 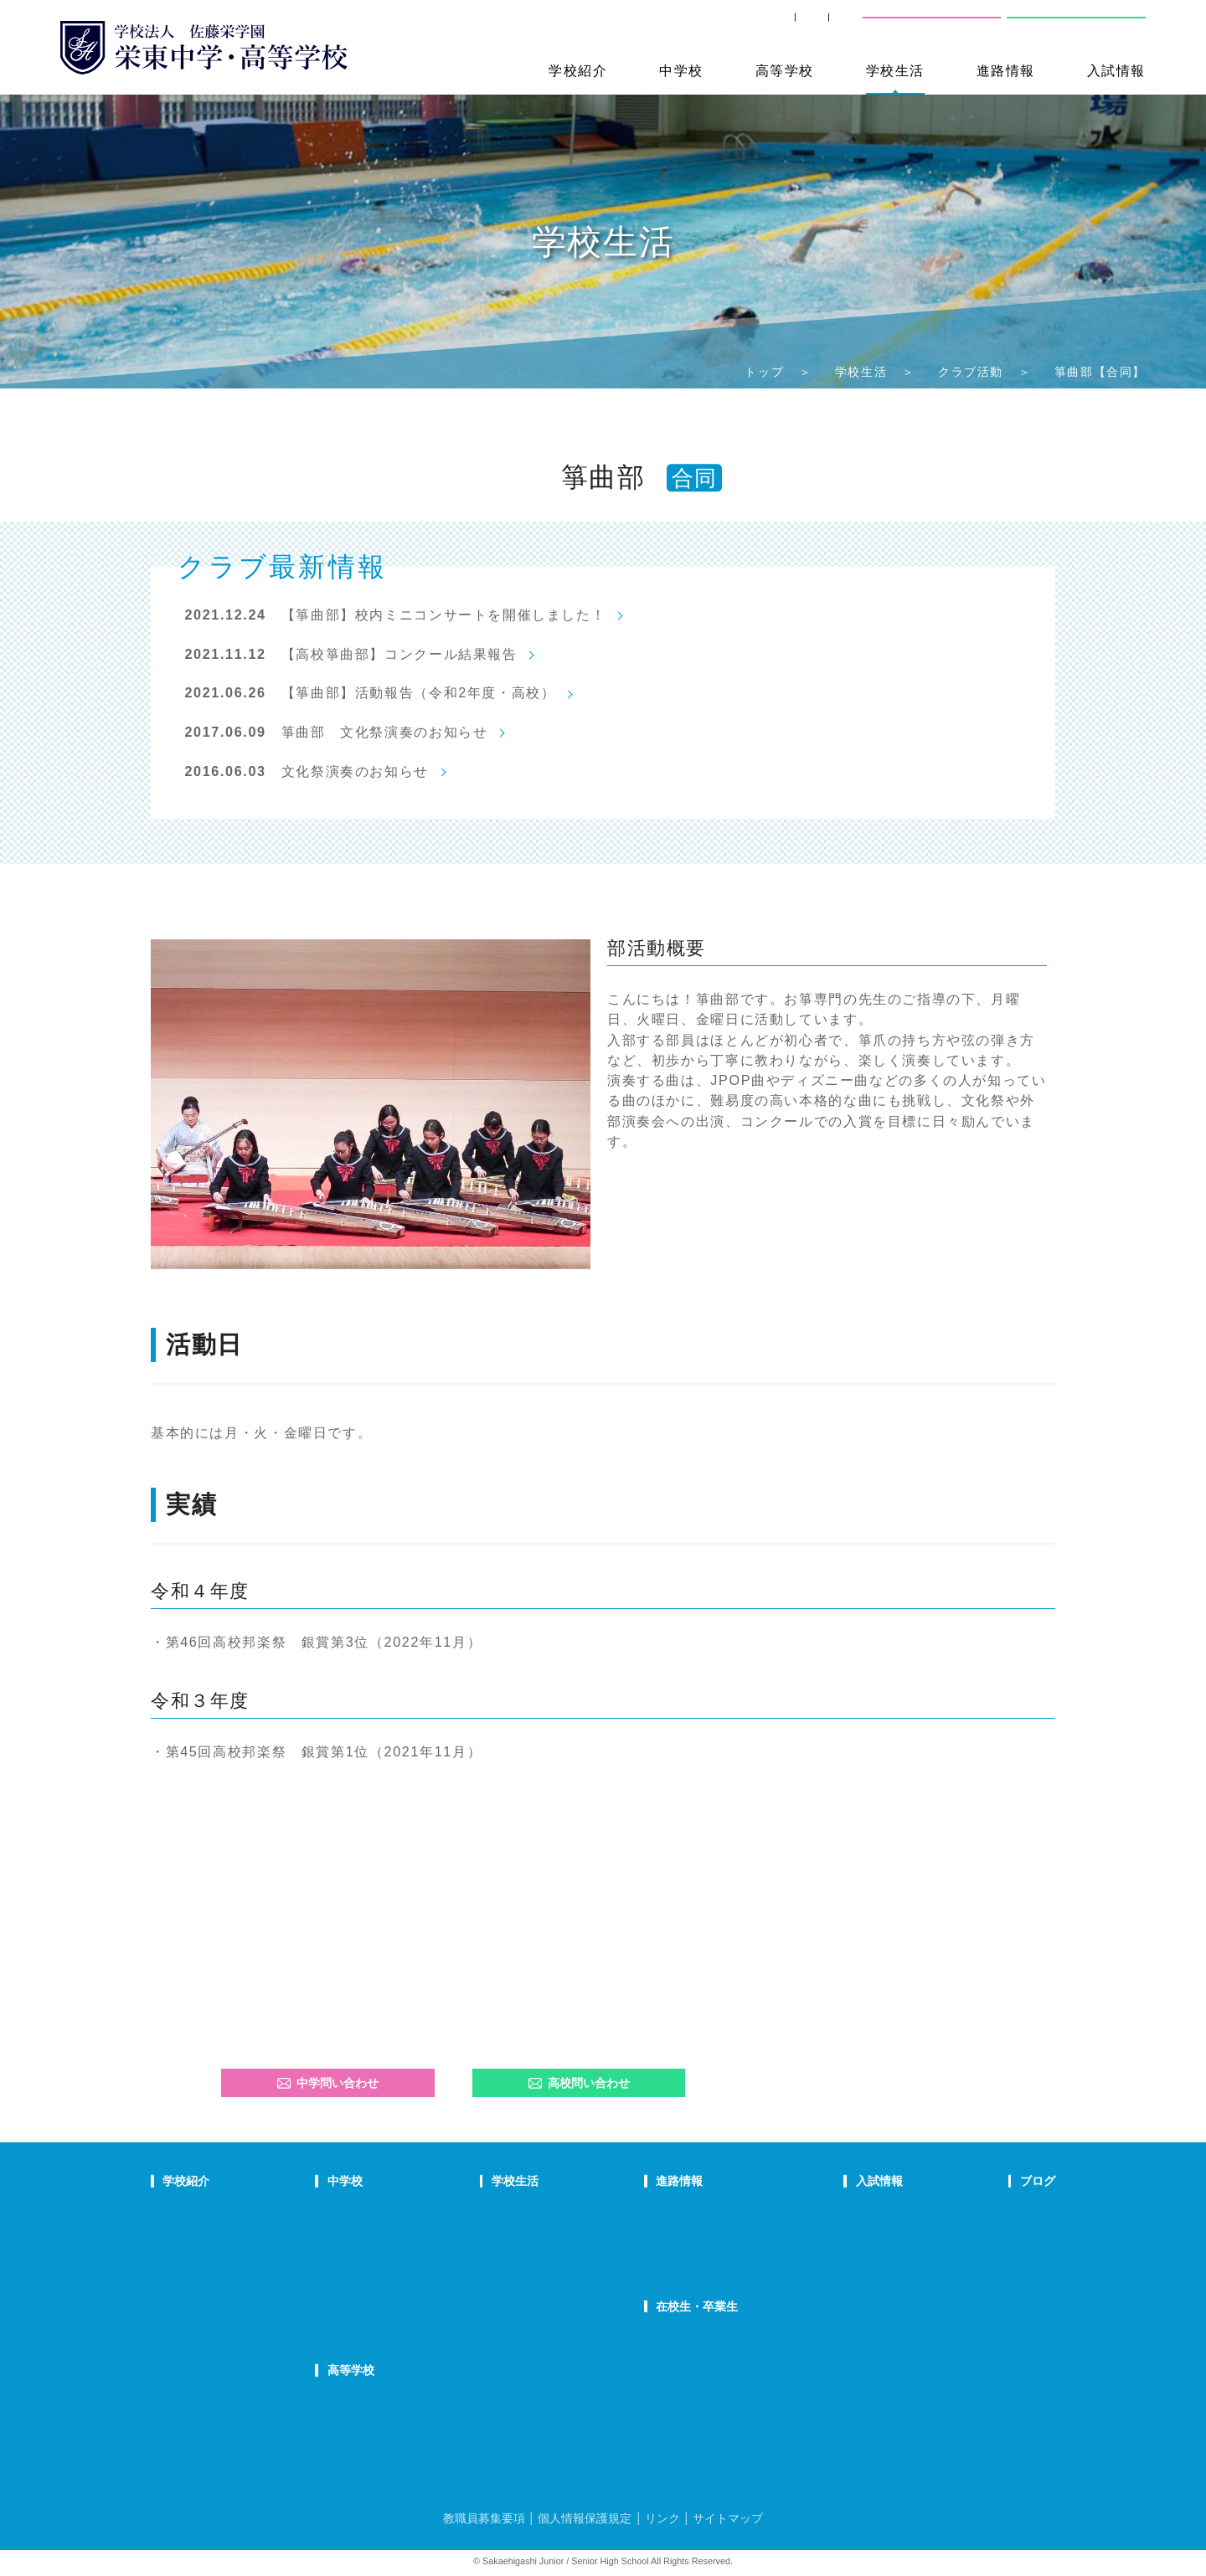 I want to click on 施設紹介, so click(x=552, y=2275).